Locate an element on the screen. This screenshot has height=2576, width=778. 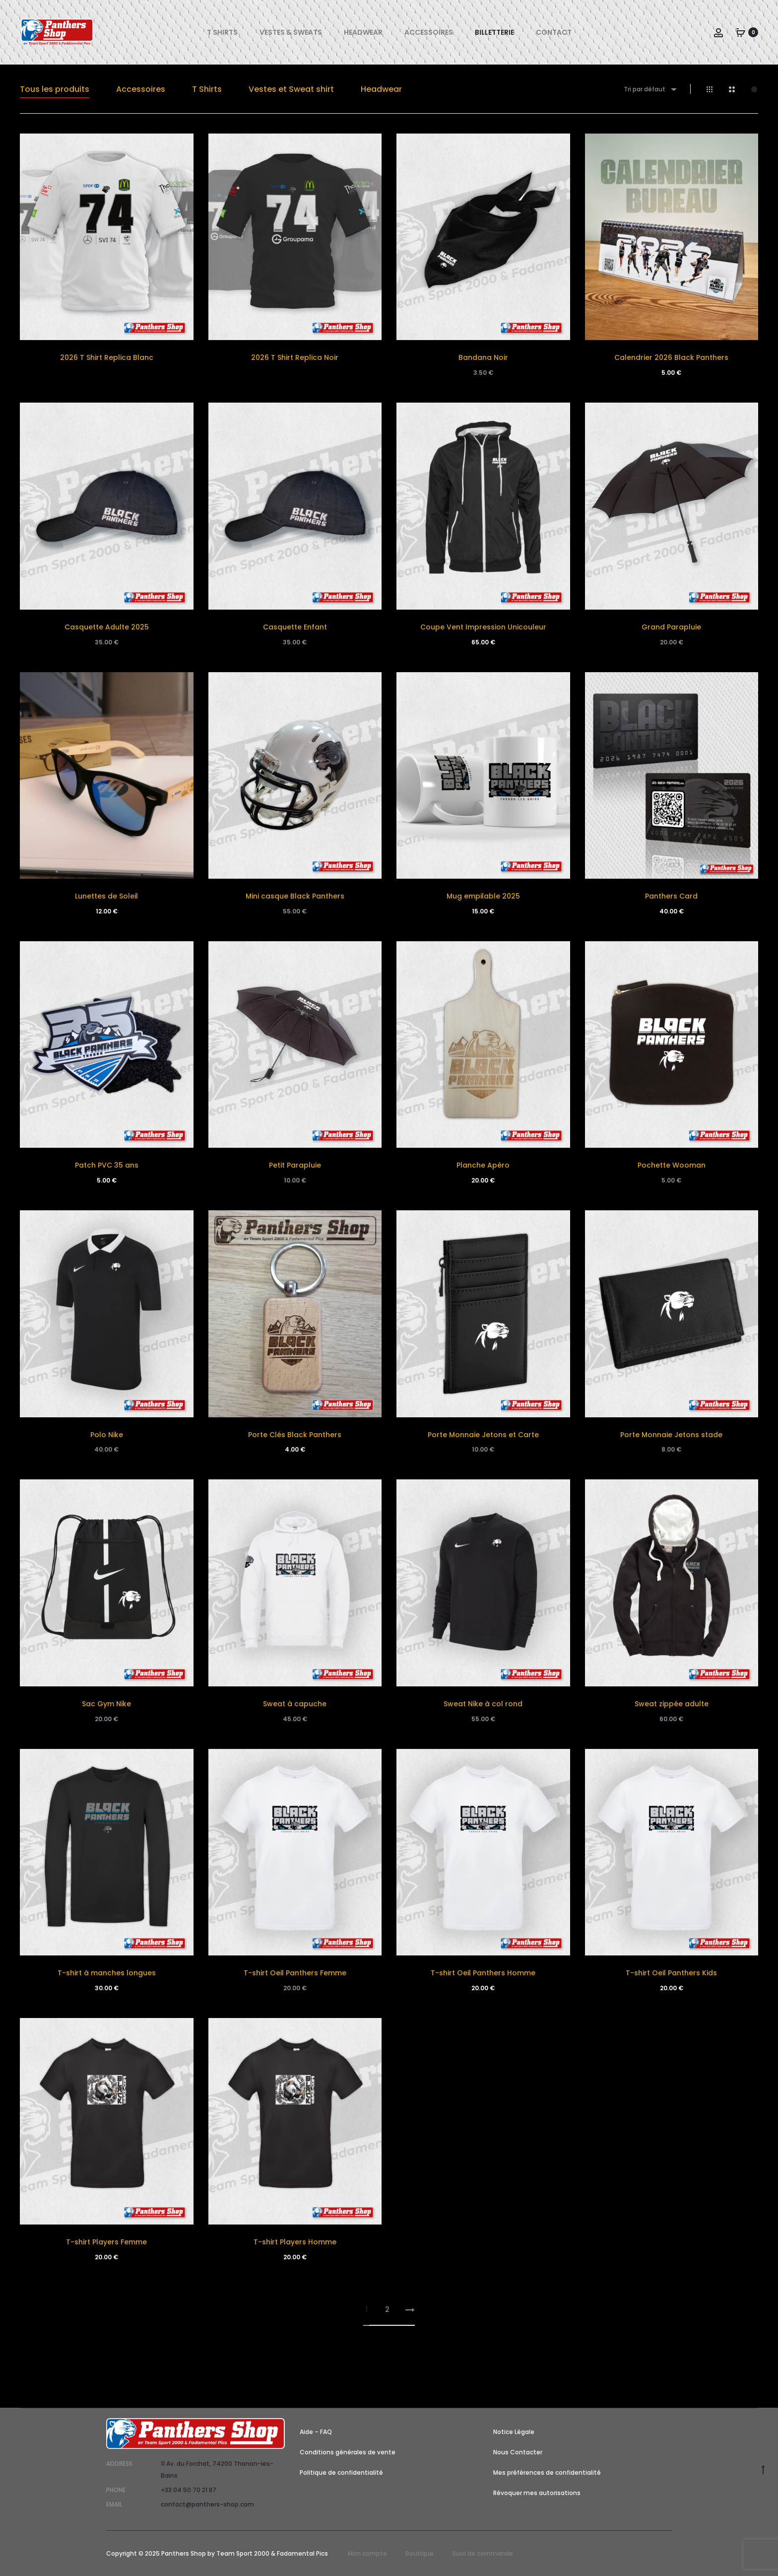
Suivi de commande is located at coordinates (482, 2553).